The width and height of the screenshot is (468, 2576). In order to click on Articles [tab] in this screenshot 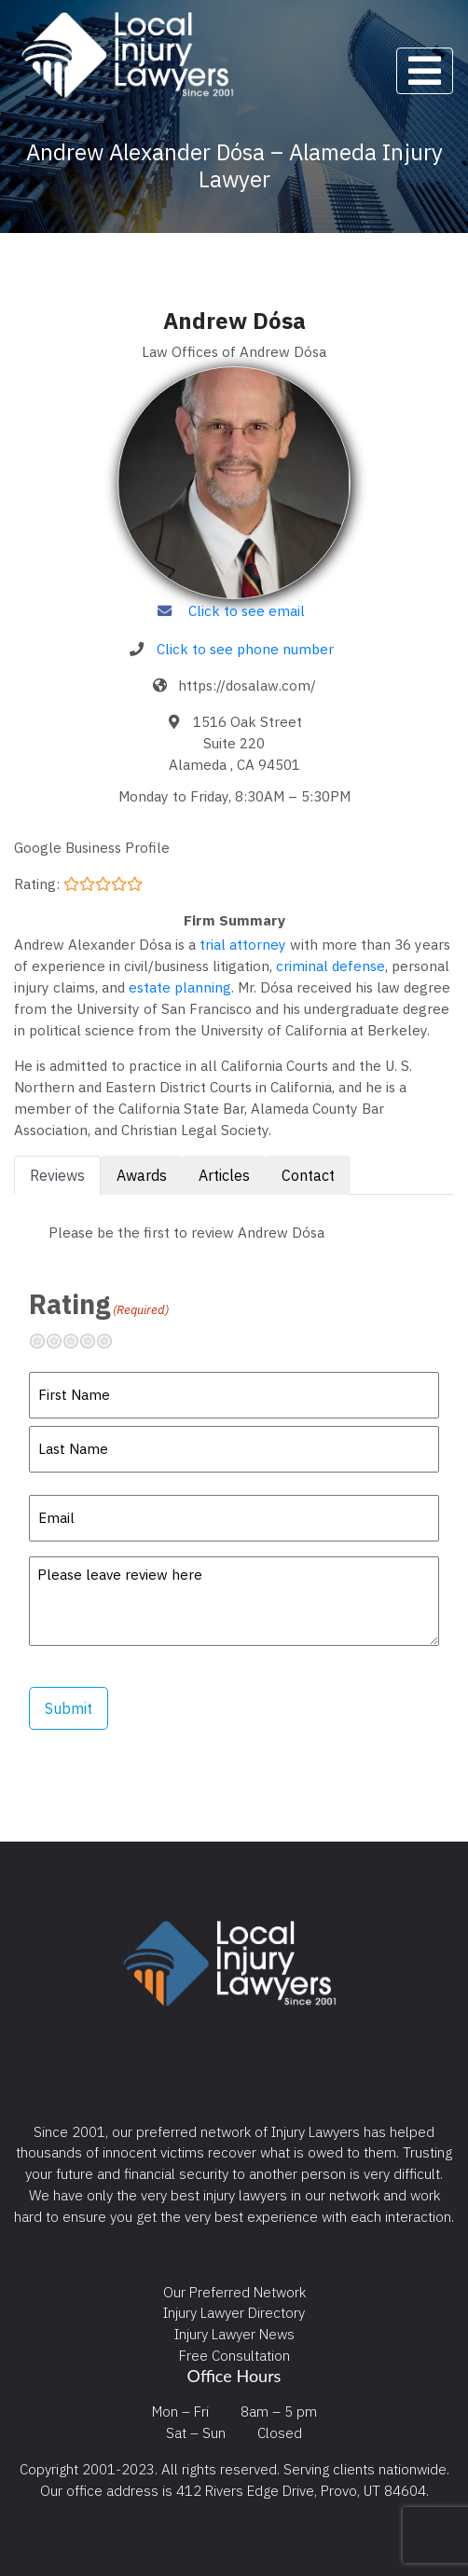, I will do `click(224, 1175)`.